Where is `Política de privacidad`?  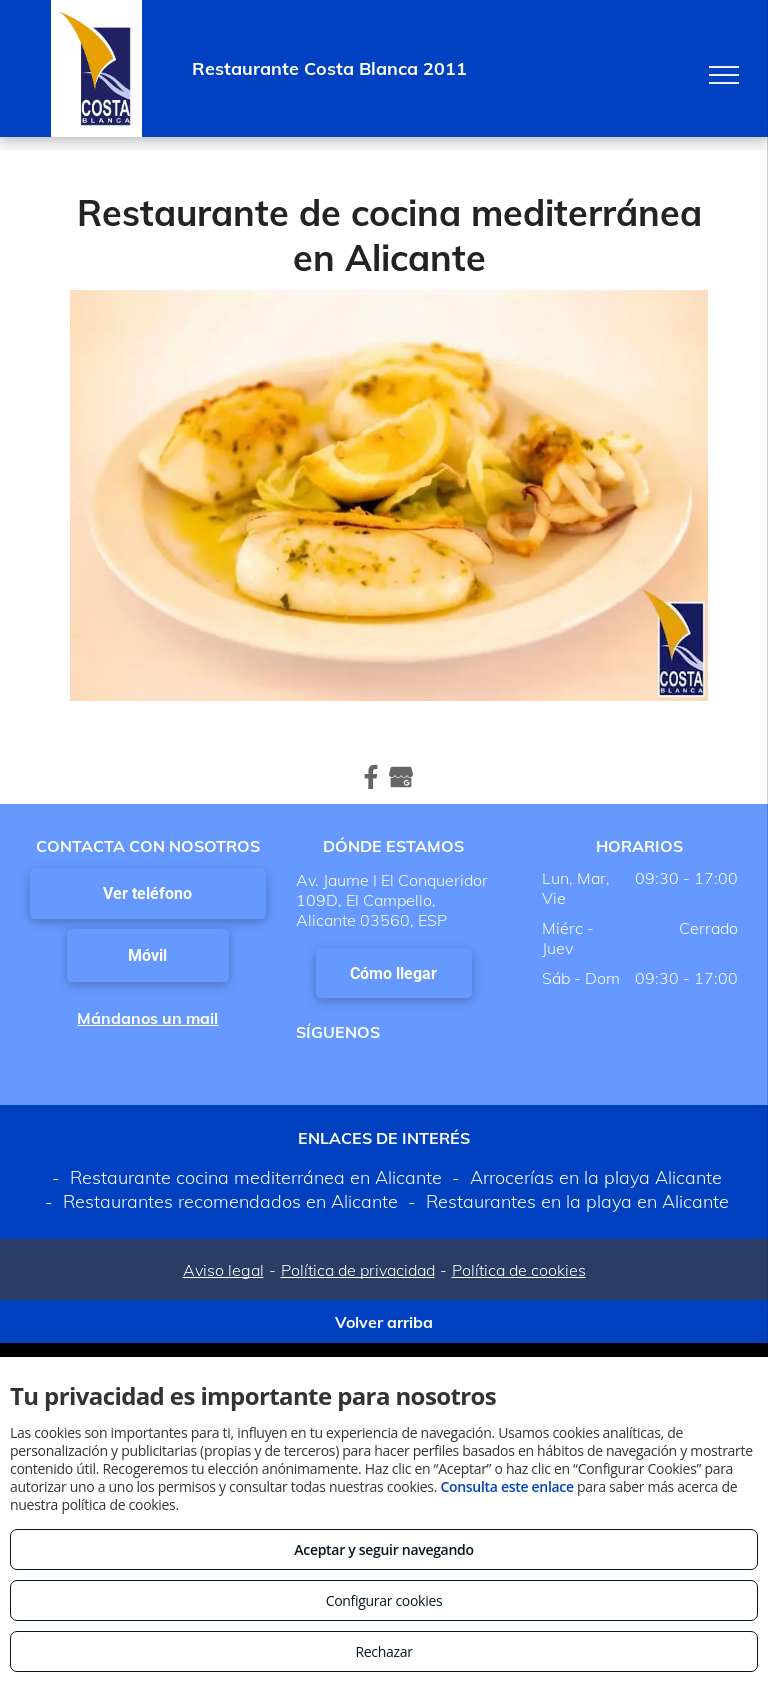
Política de privacidad is located at coordinates (358, 1270).